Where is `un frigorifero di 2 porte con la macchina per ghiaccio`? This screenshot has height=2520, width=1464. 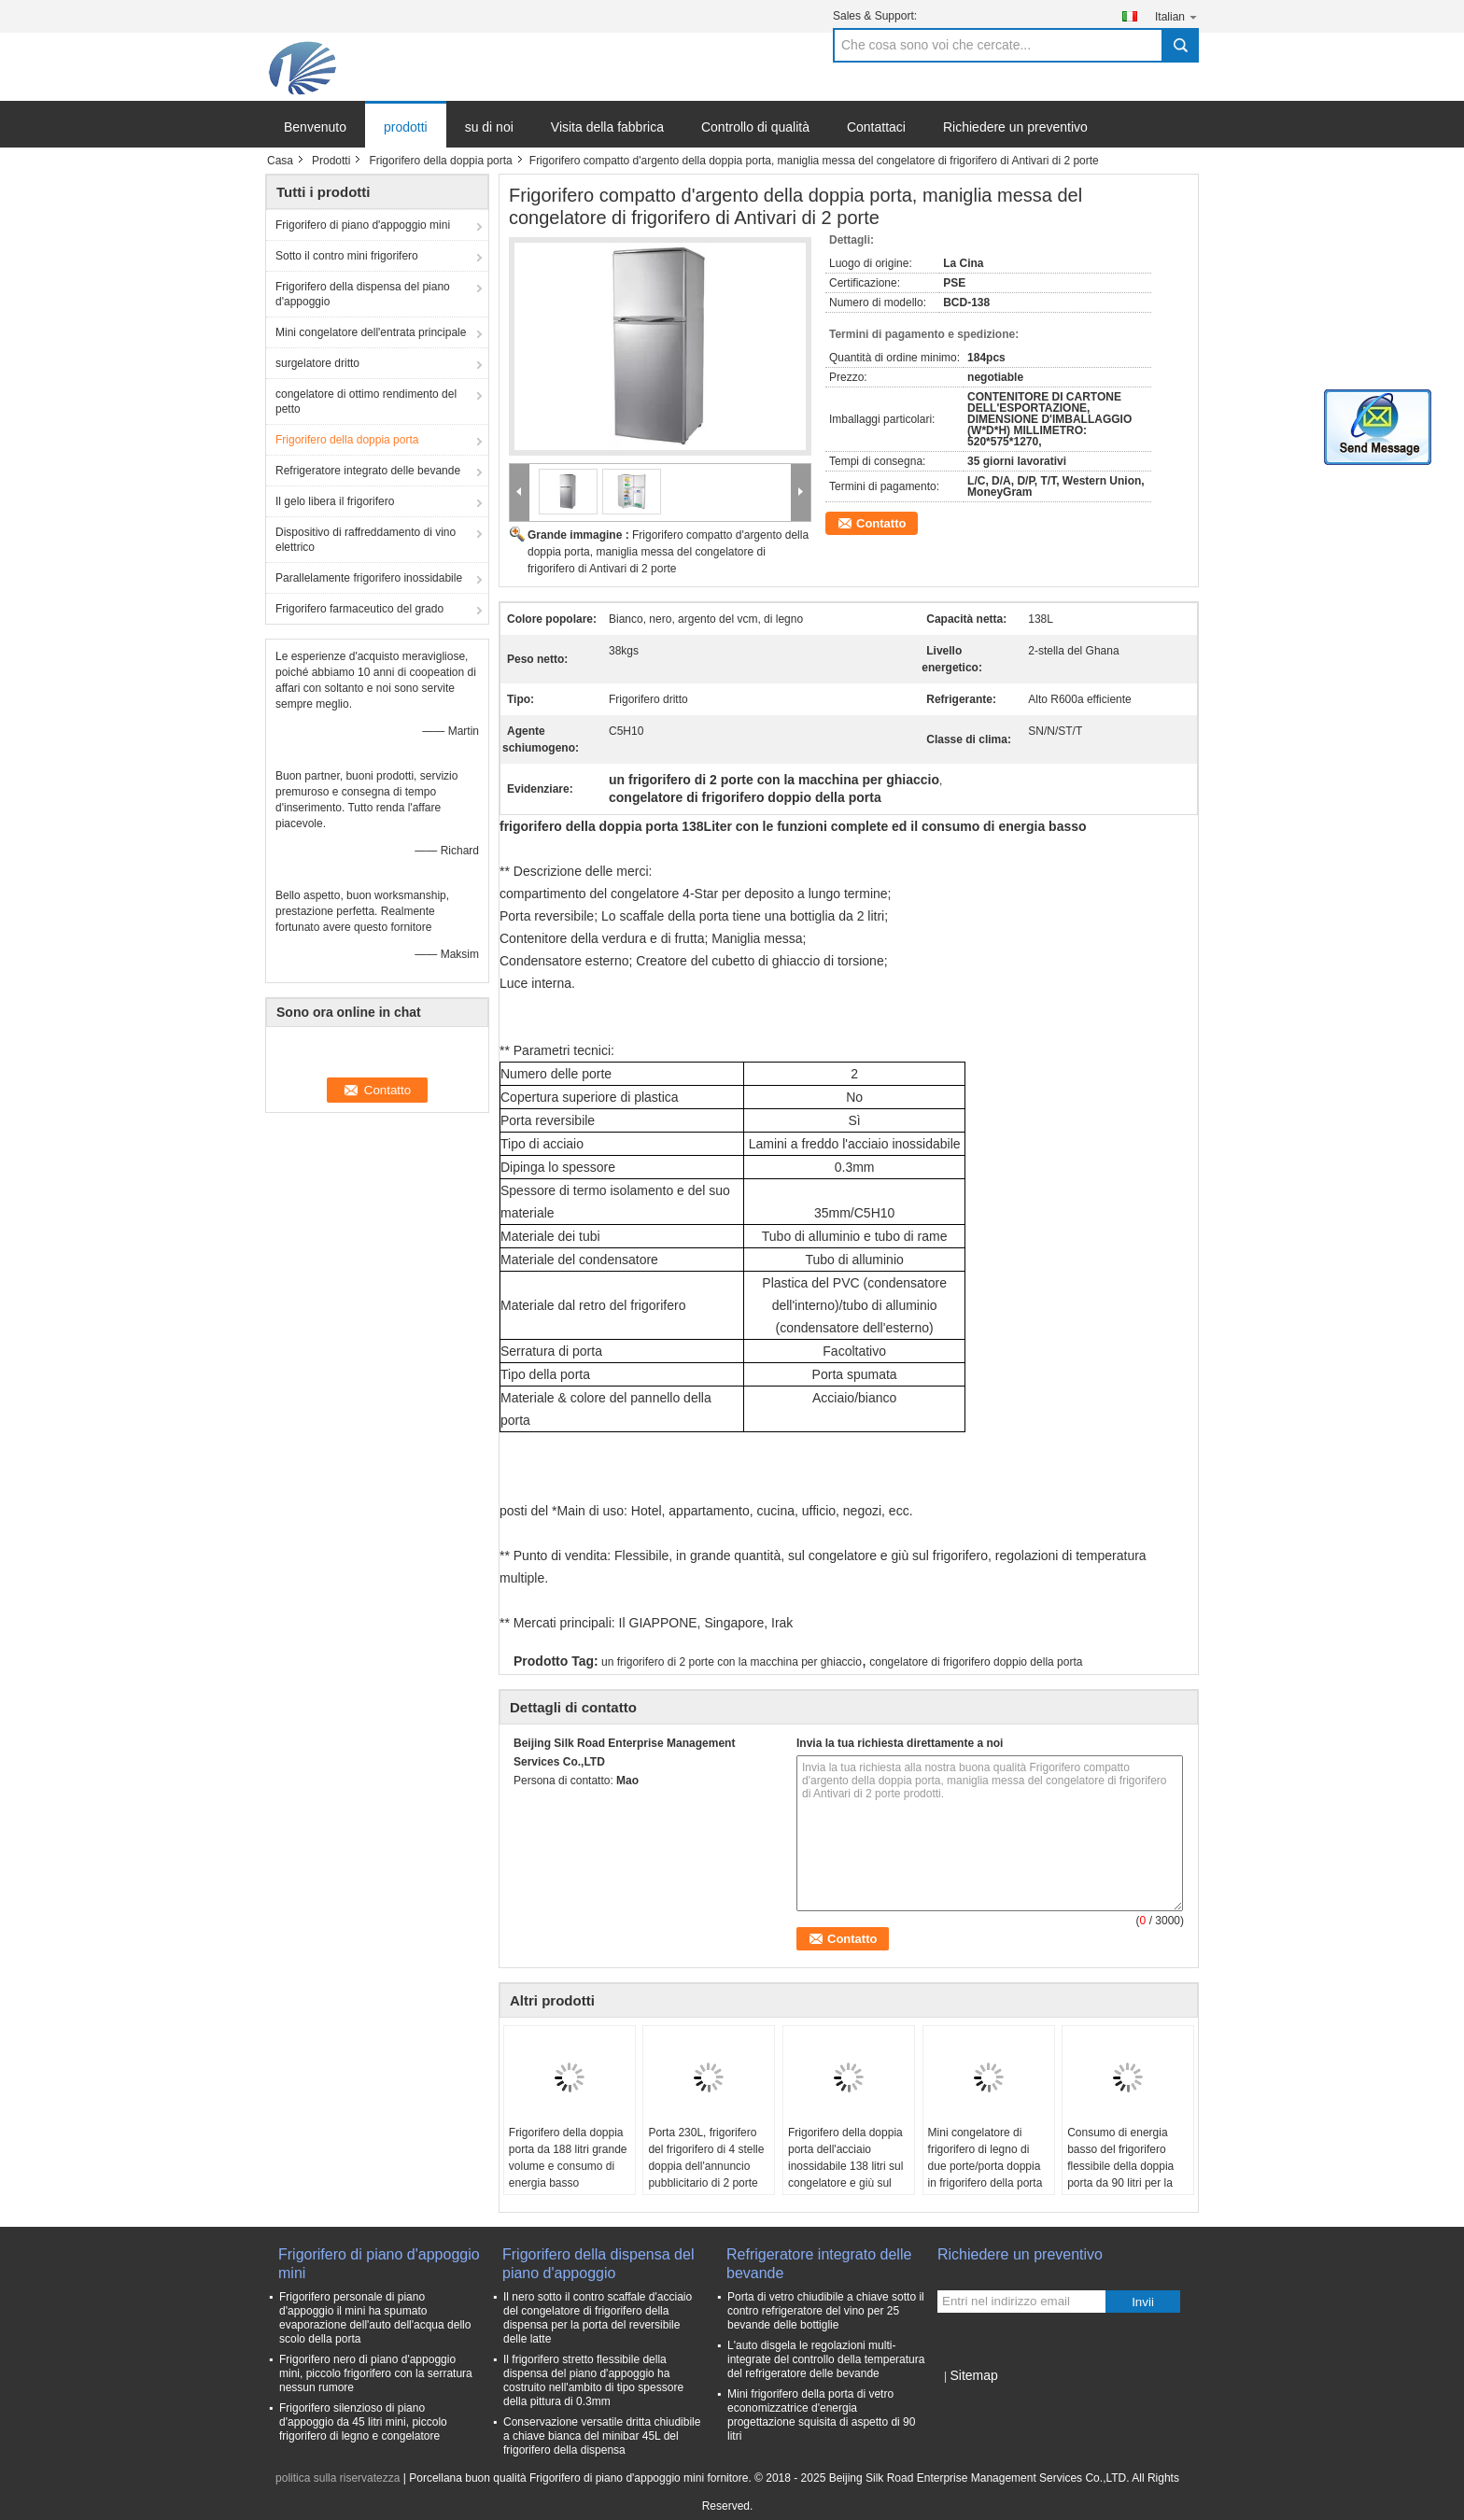 un frigorifero di 2 porte con la macchina per ghiaccio is located at coordinates (731, 1661).